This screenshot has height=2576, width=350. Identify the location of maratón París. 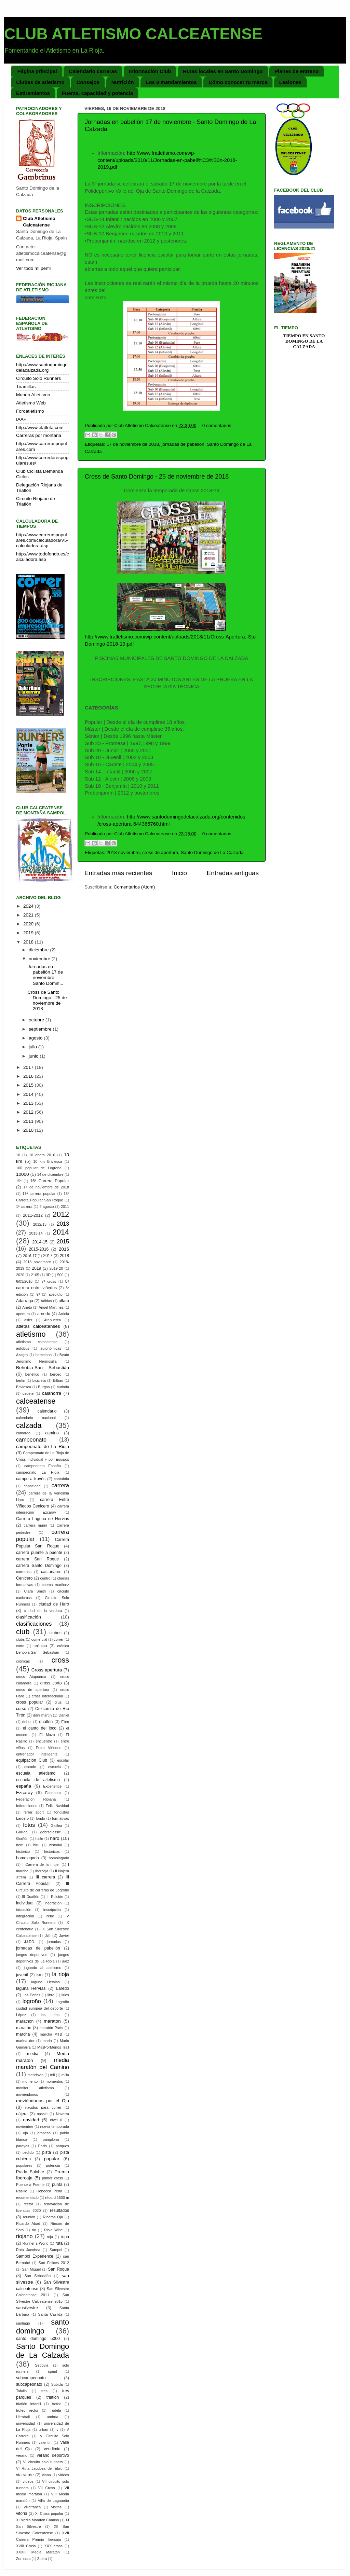
(51, 2028).